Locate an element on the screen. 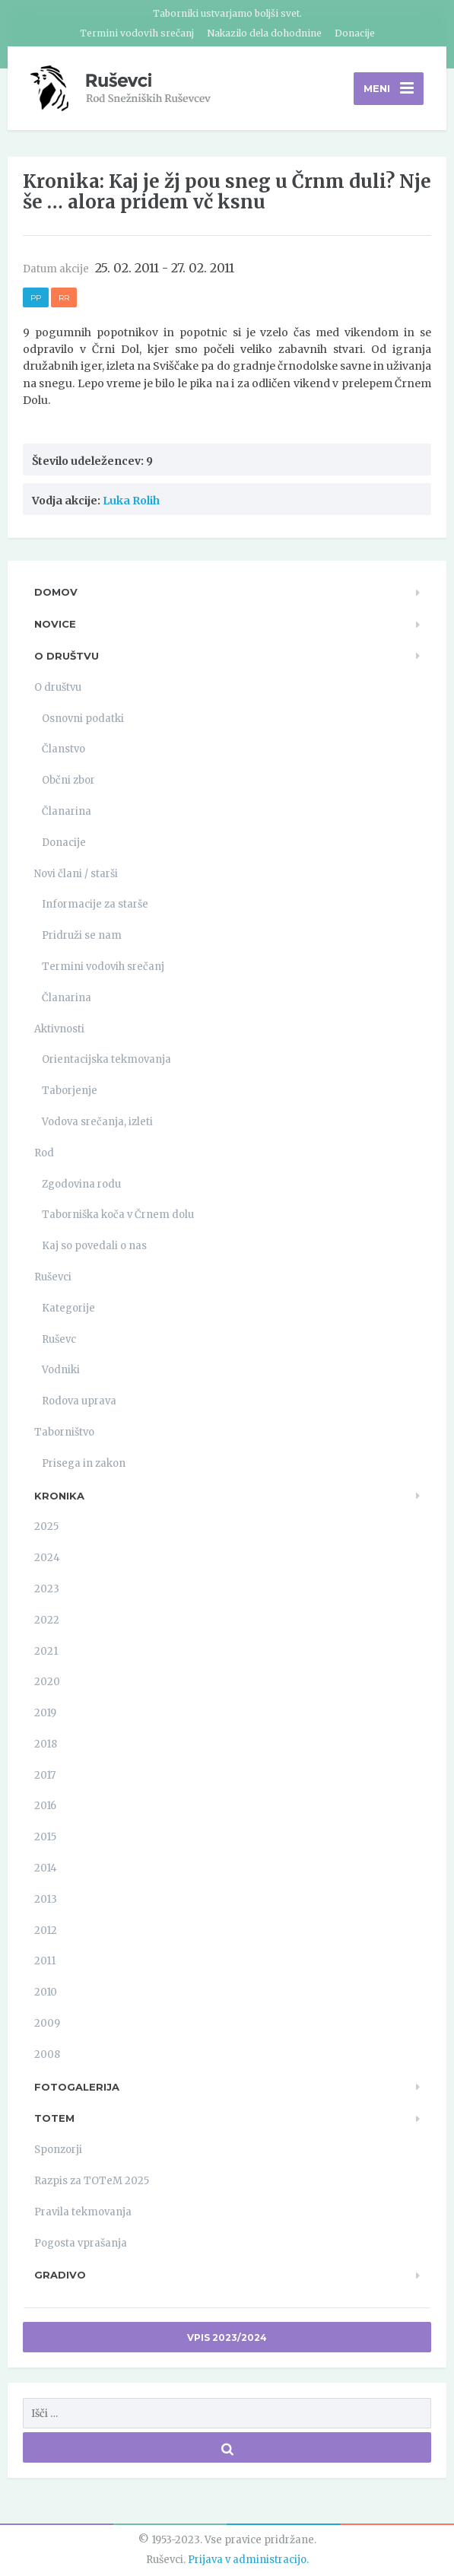  Taborniška koča v Črnem dolu is located at coordinates (118, 1214).